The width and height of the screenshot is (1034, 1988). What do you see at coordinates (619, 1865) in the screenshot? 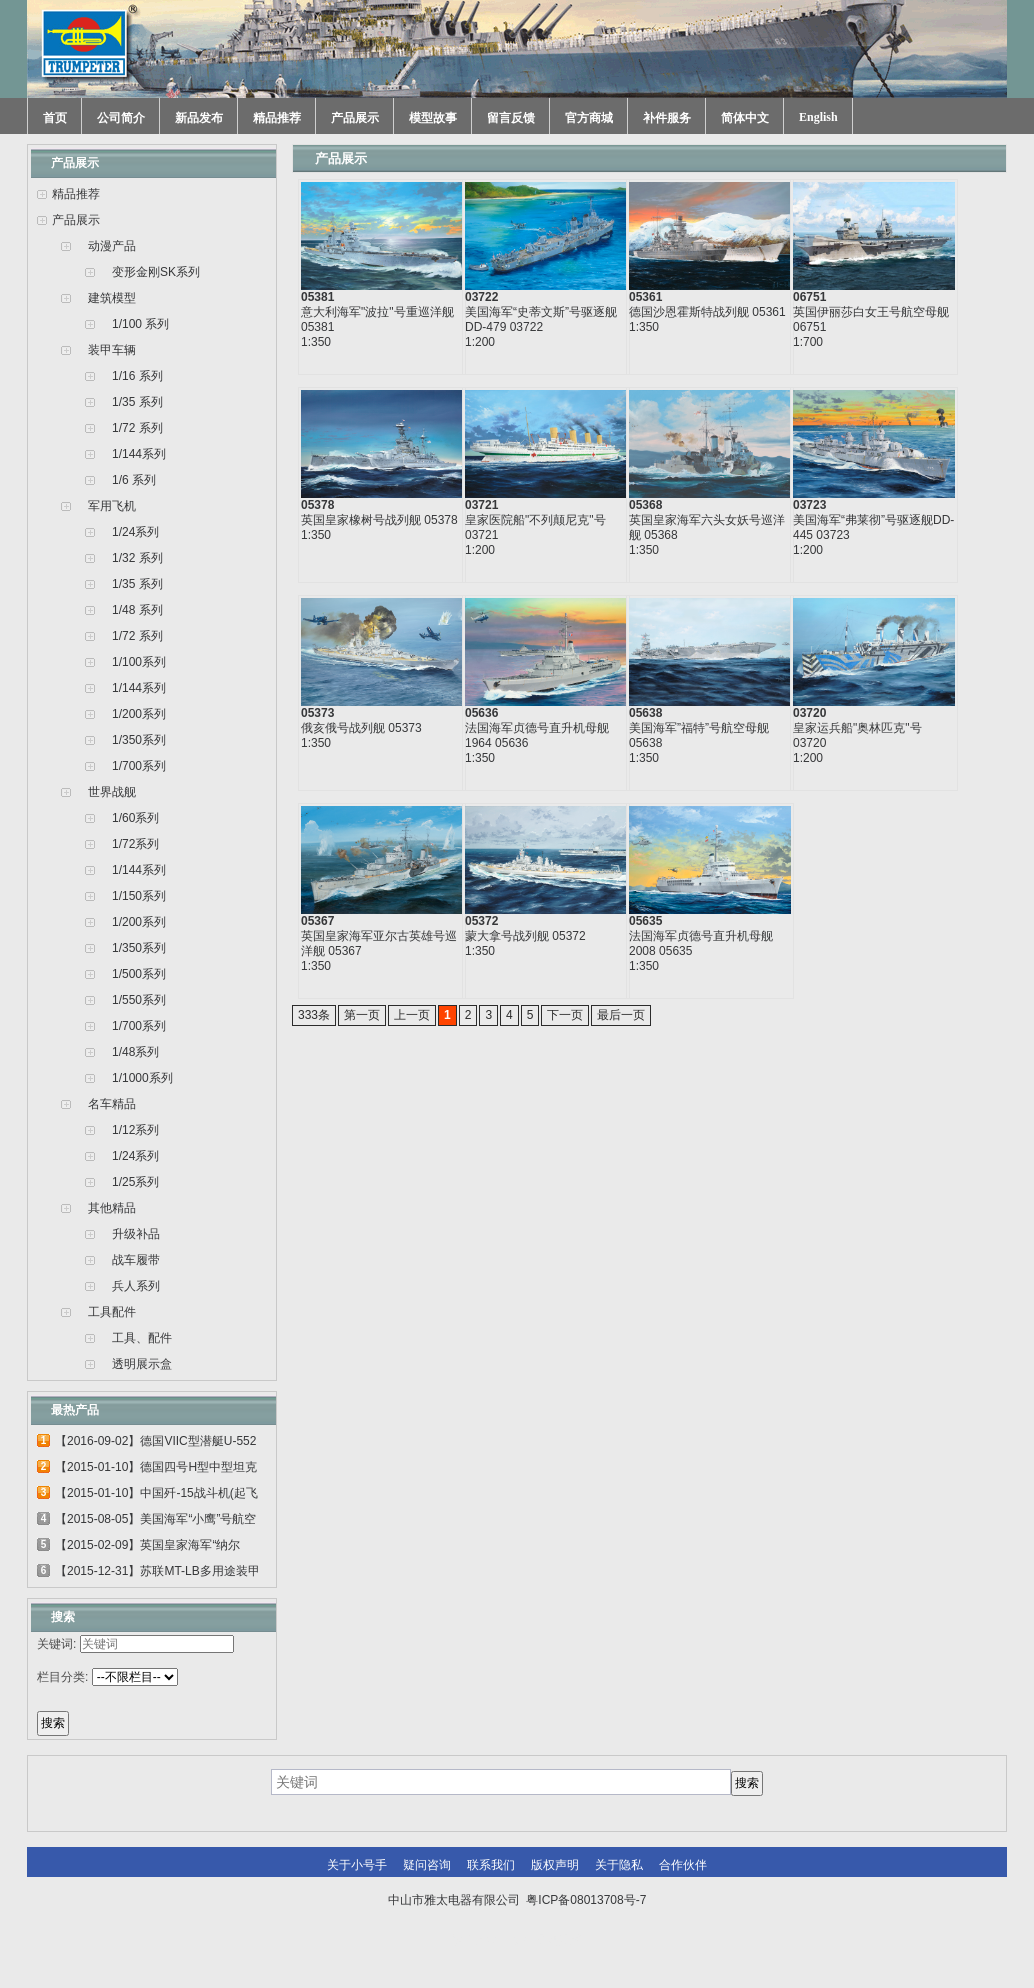
I see `关于隐私` at bounding box center [619, 1865].